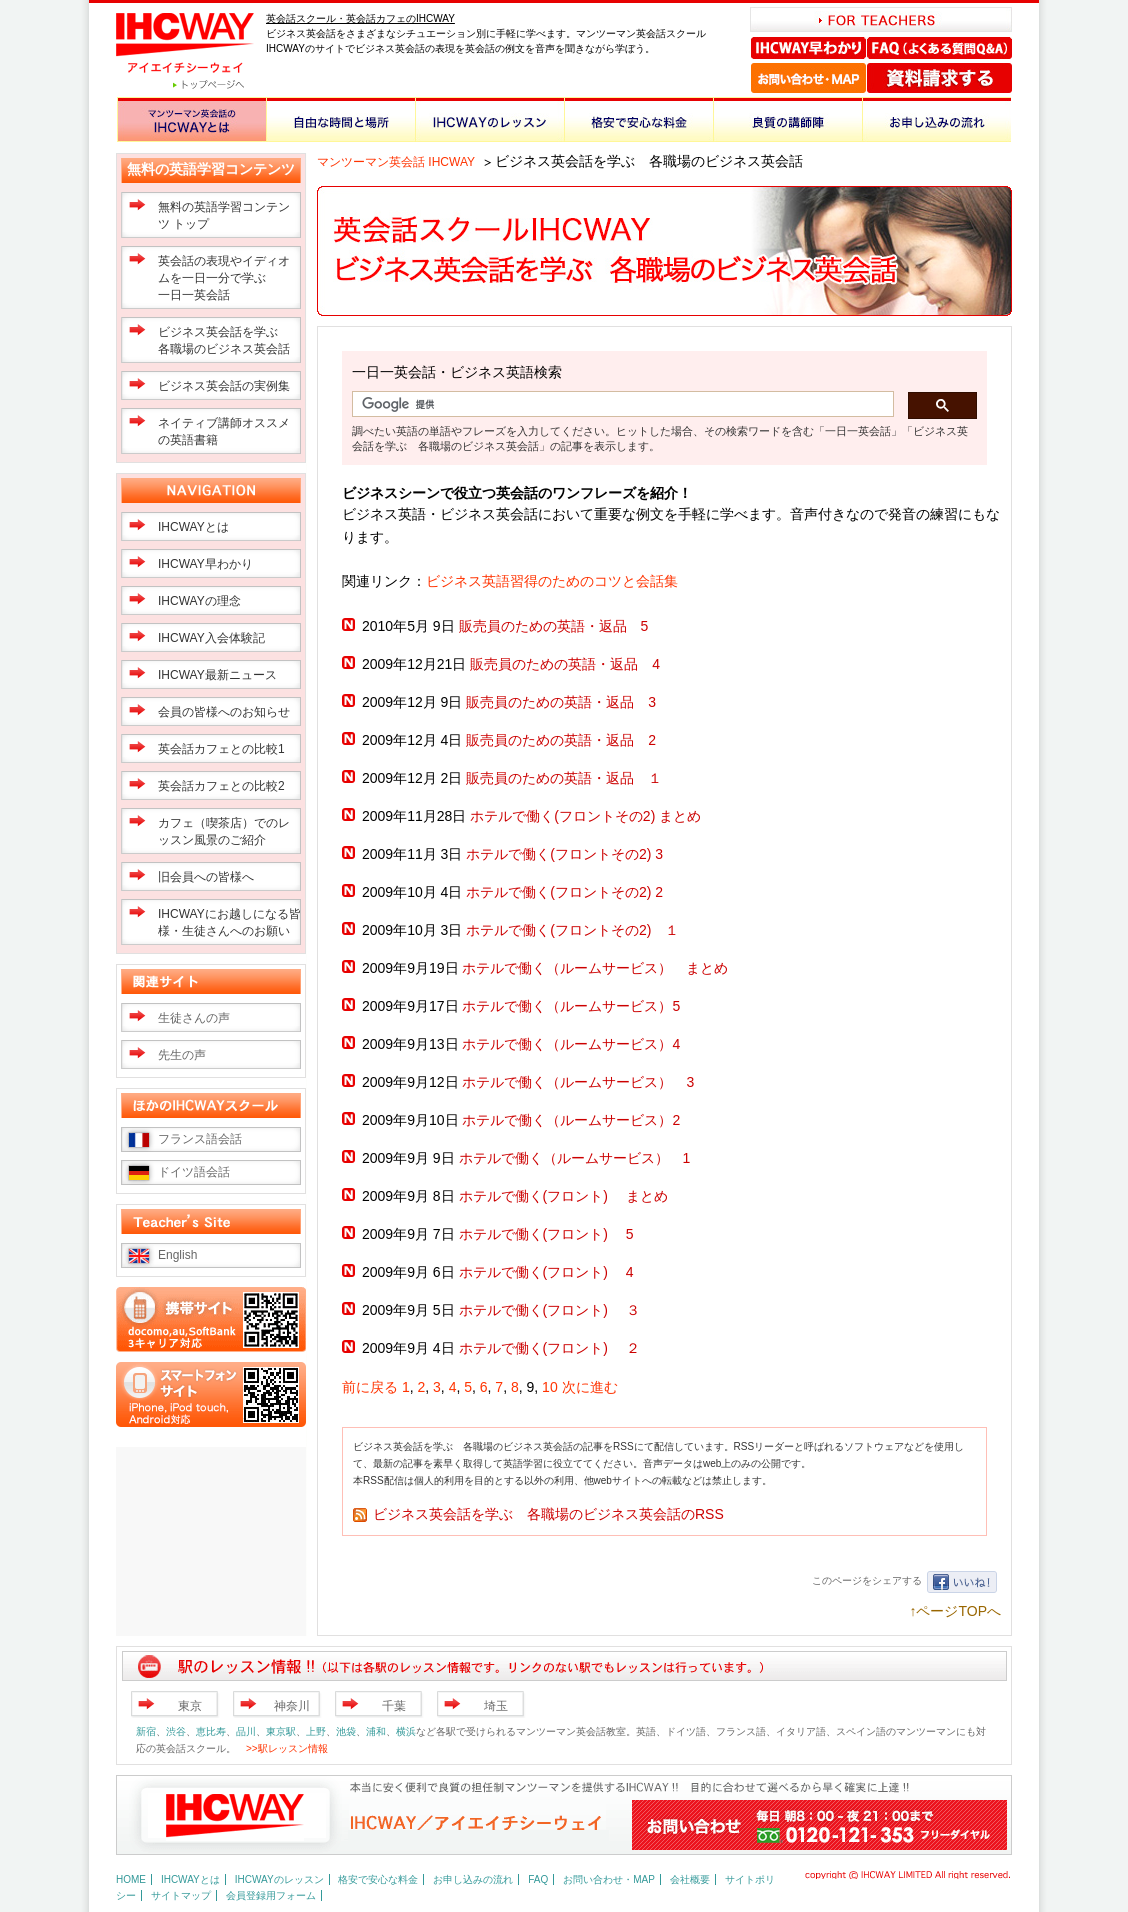  What do you see at coordinates (199, 601) in the screenshot?
I see `IHCWAYの理念` at bounding box center [199, 601].